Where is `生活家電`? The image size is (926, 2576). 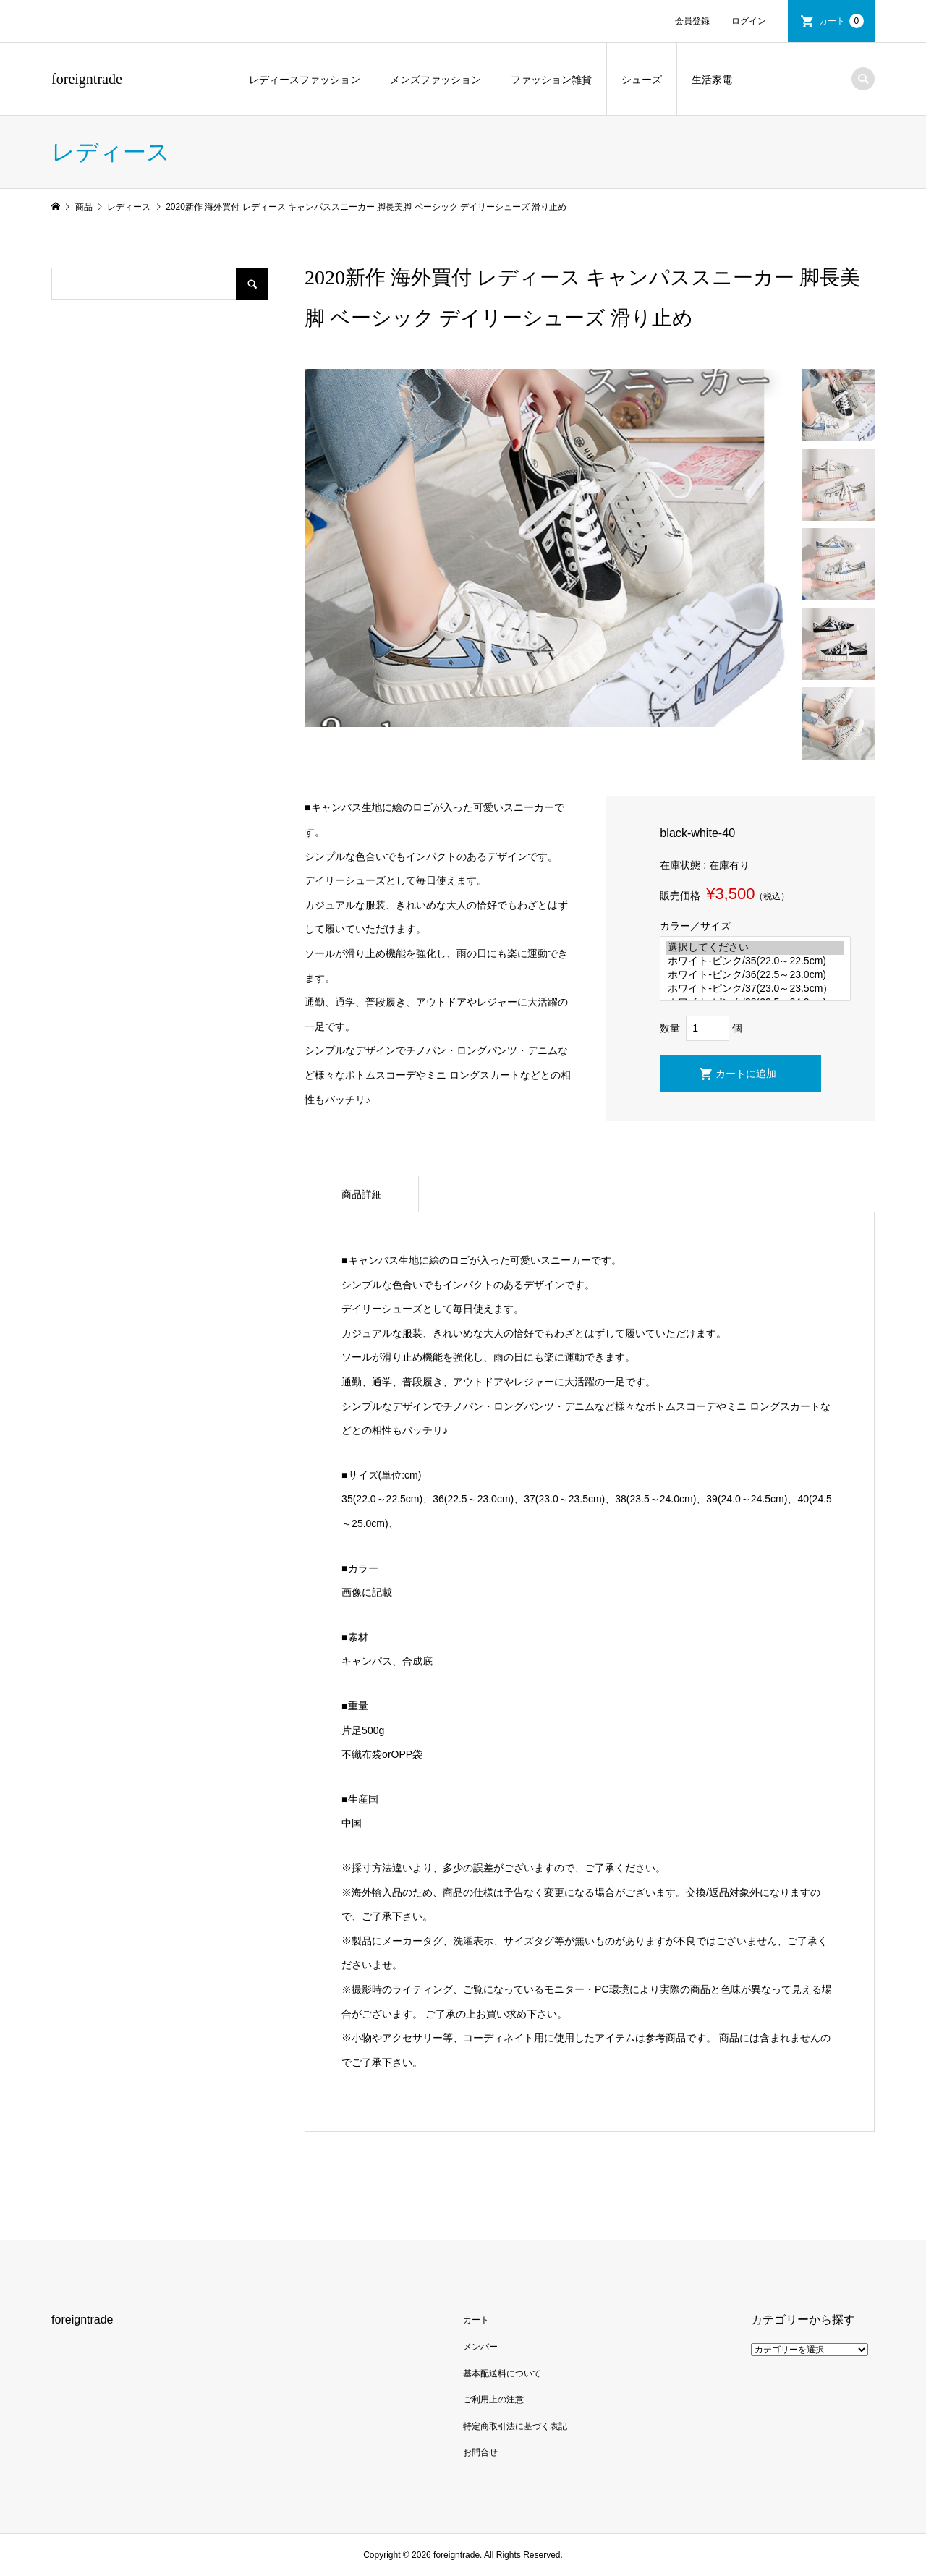 生活家電 is located at coordinates (712, 79).